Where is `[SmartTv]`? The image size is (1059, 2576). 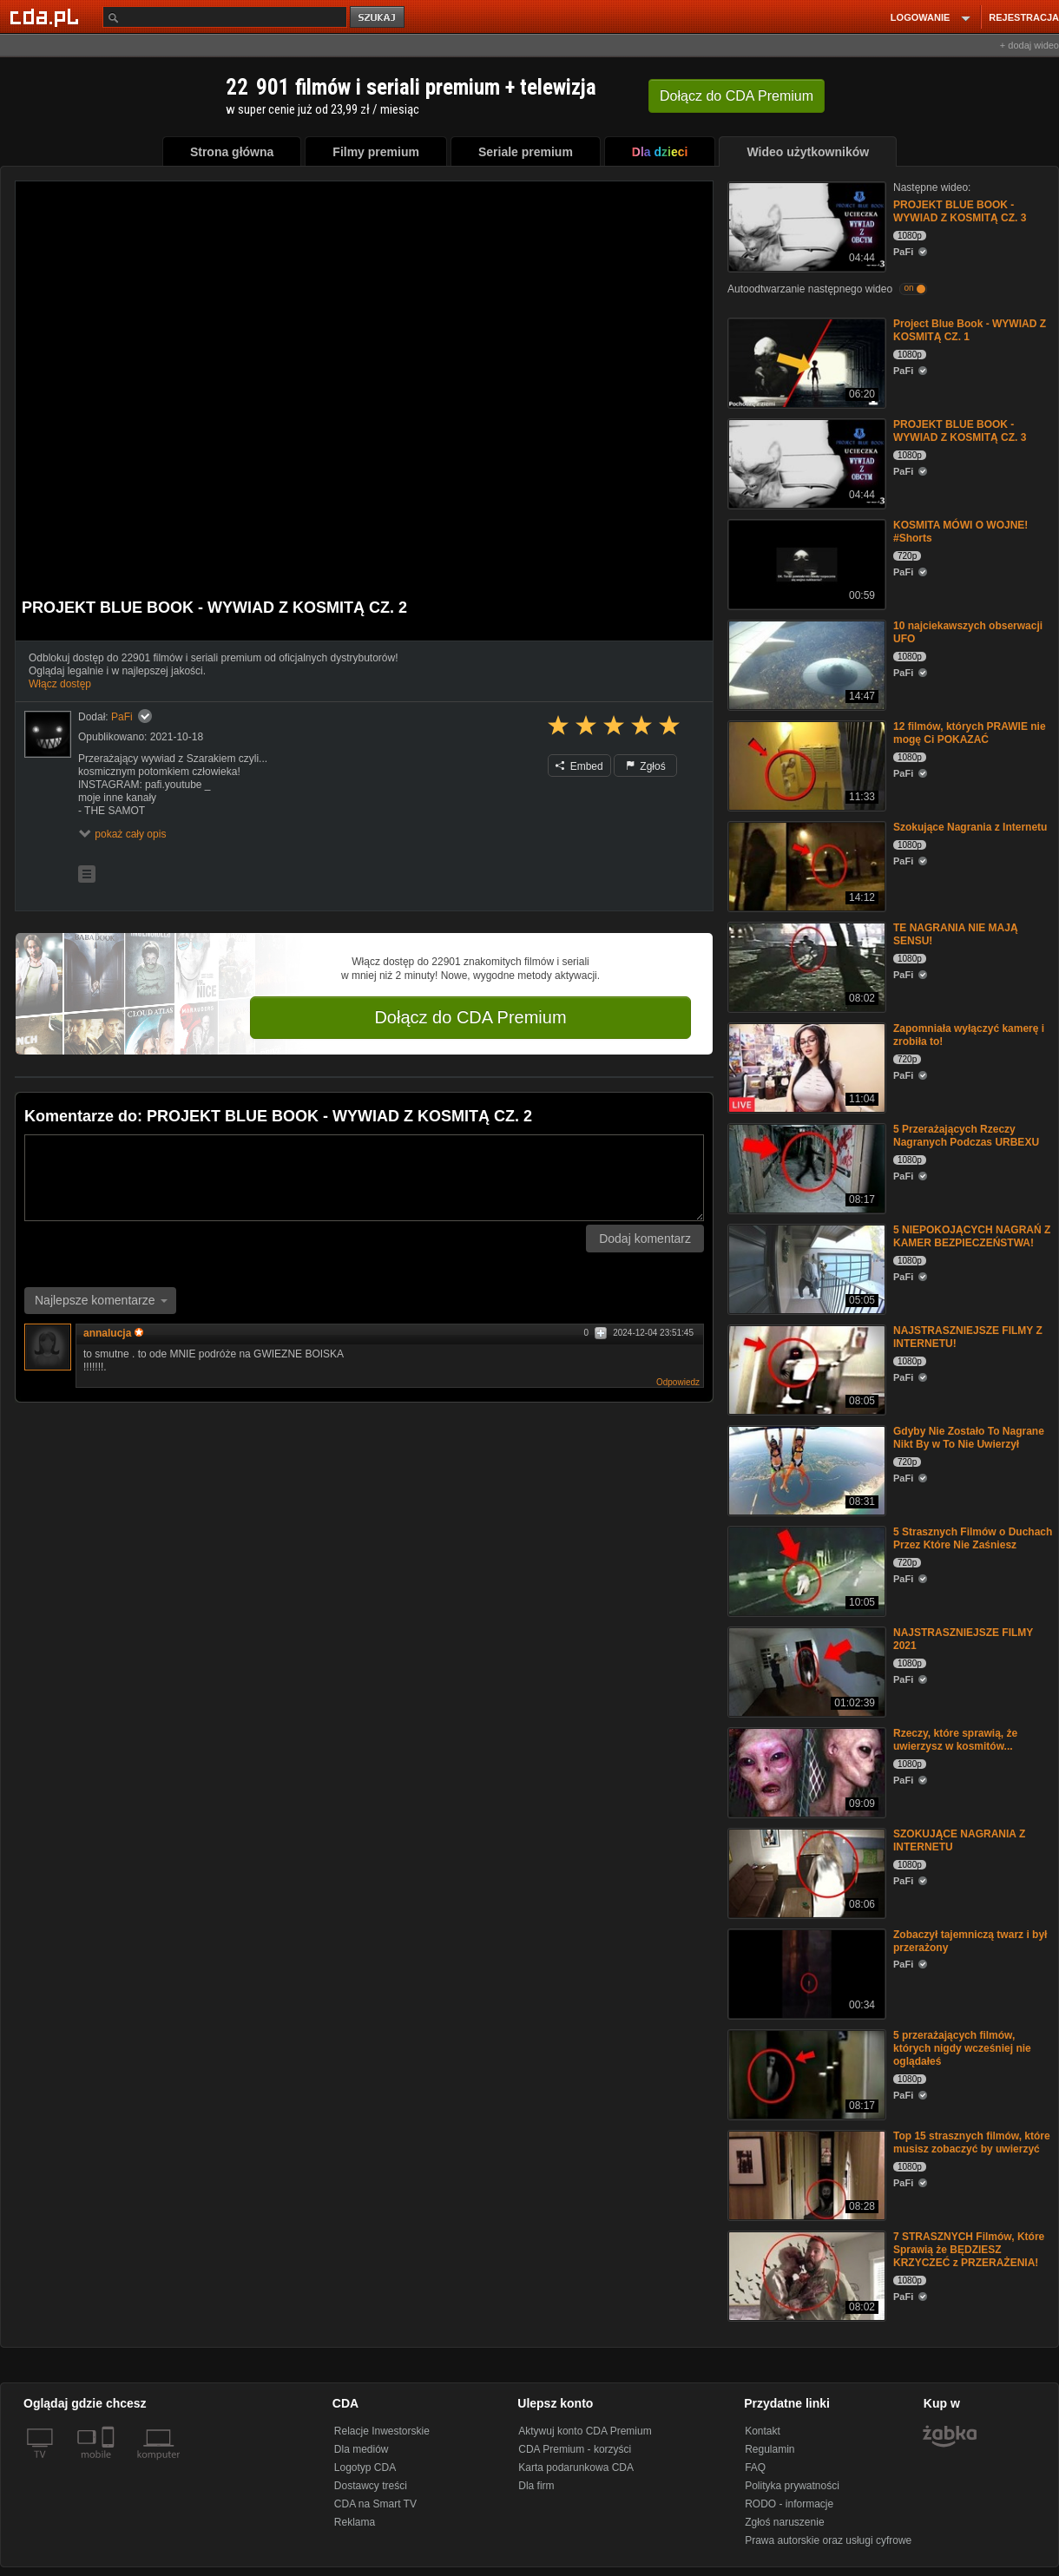
[SmartTv] is located at coordinates (110, 2465).